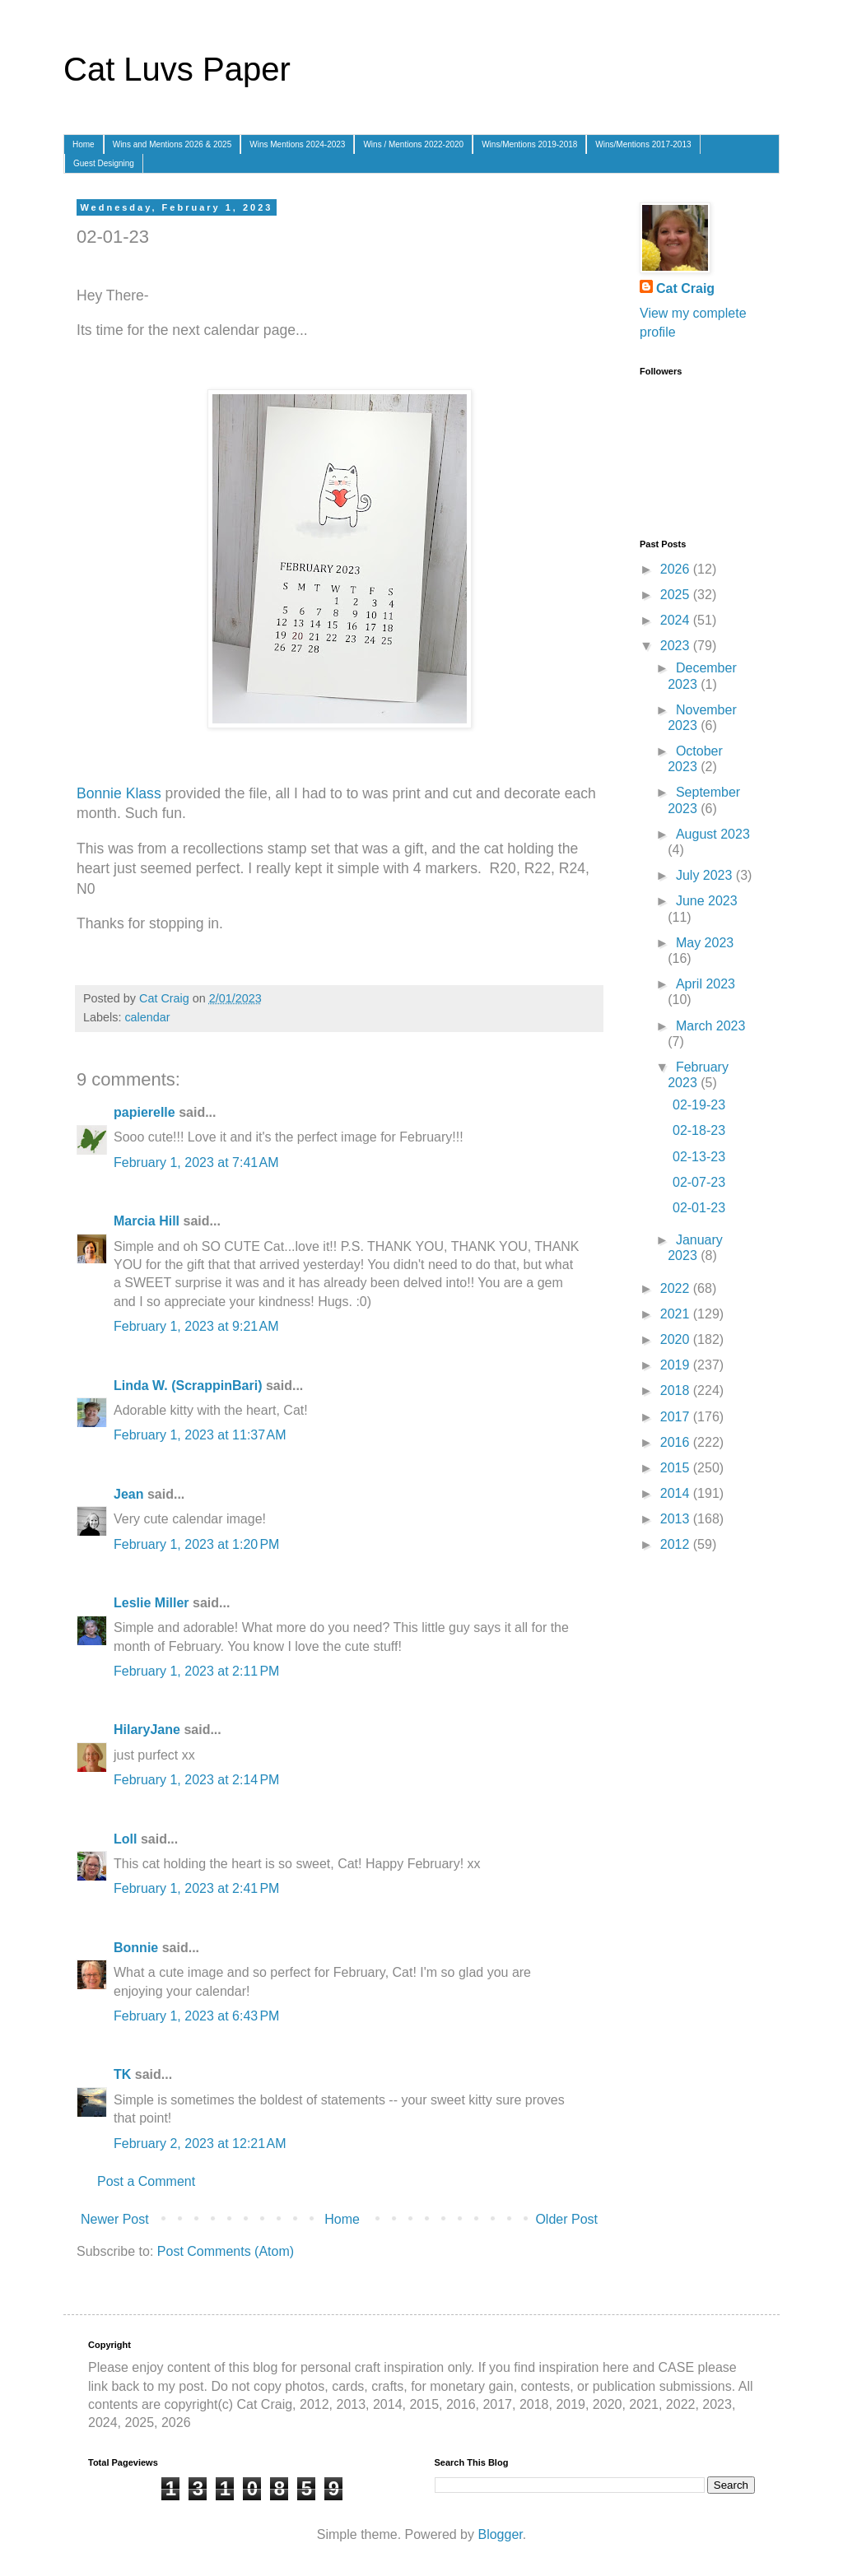 The width and height of the screenshot is (843, 2576). Describe the element at coordinates (177, 69) in the screenshot. I see `Cat Luvs Paper` at that location.